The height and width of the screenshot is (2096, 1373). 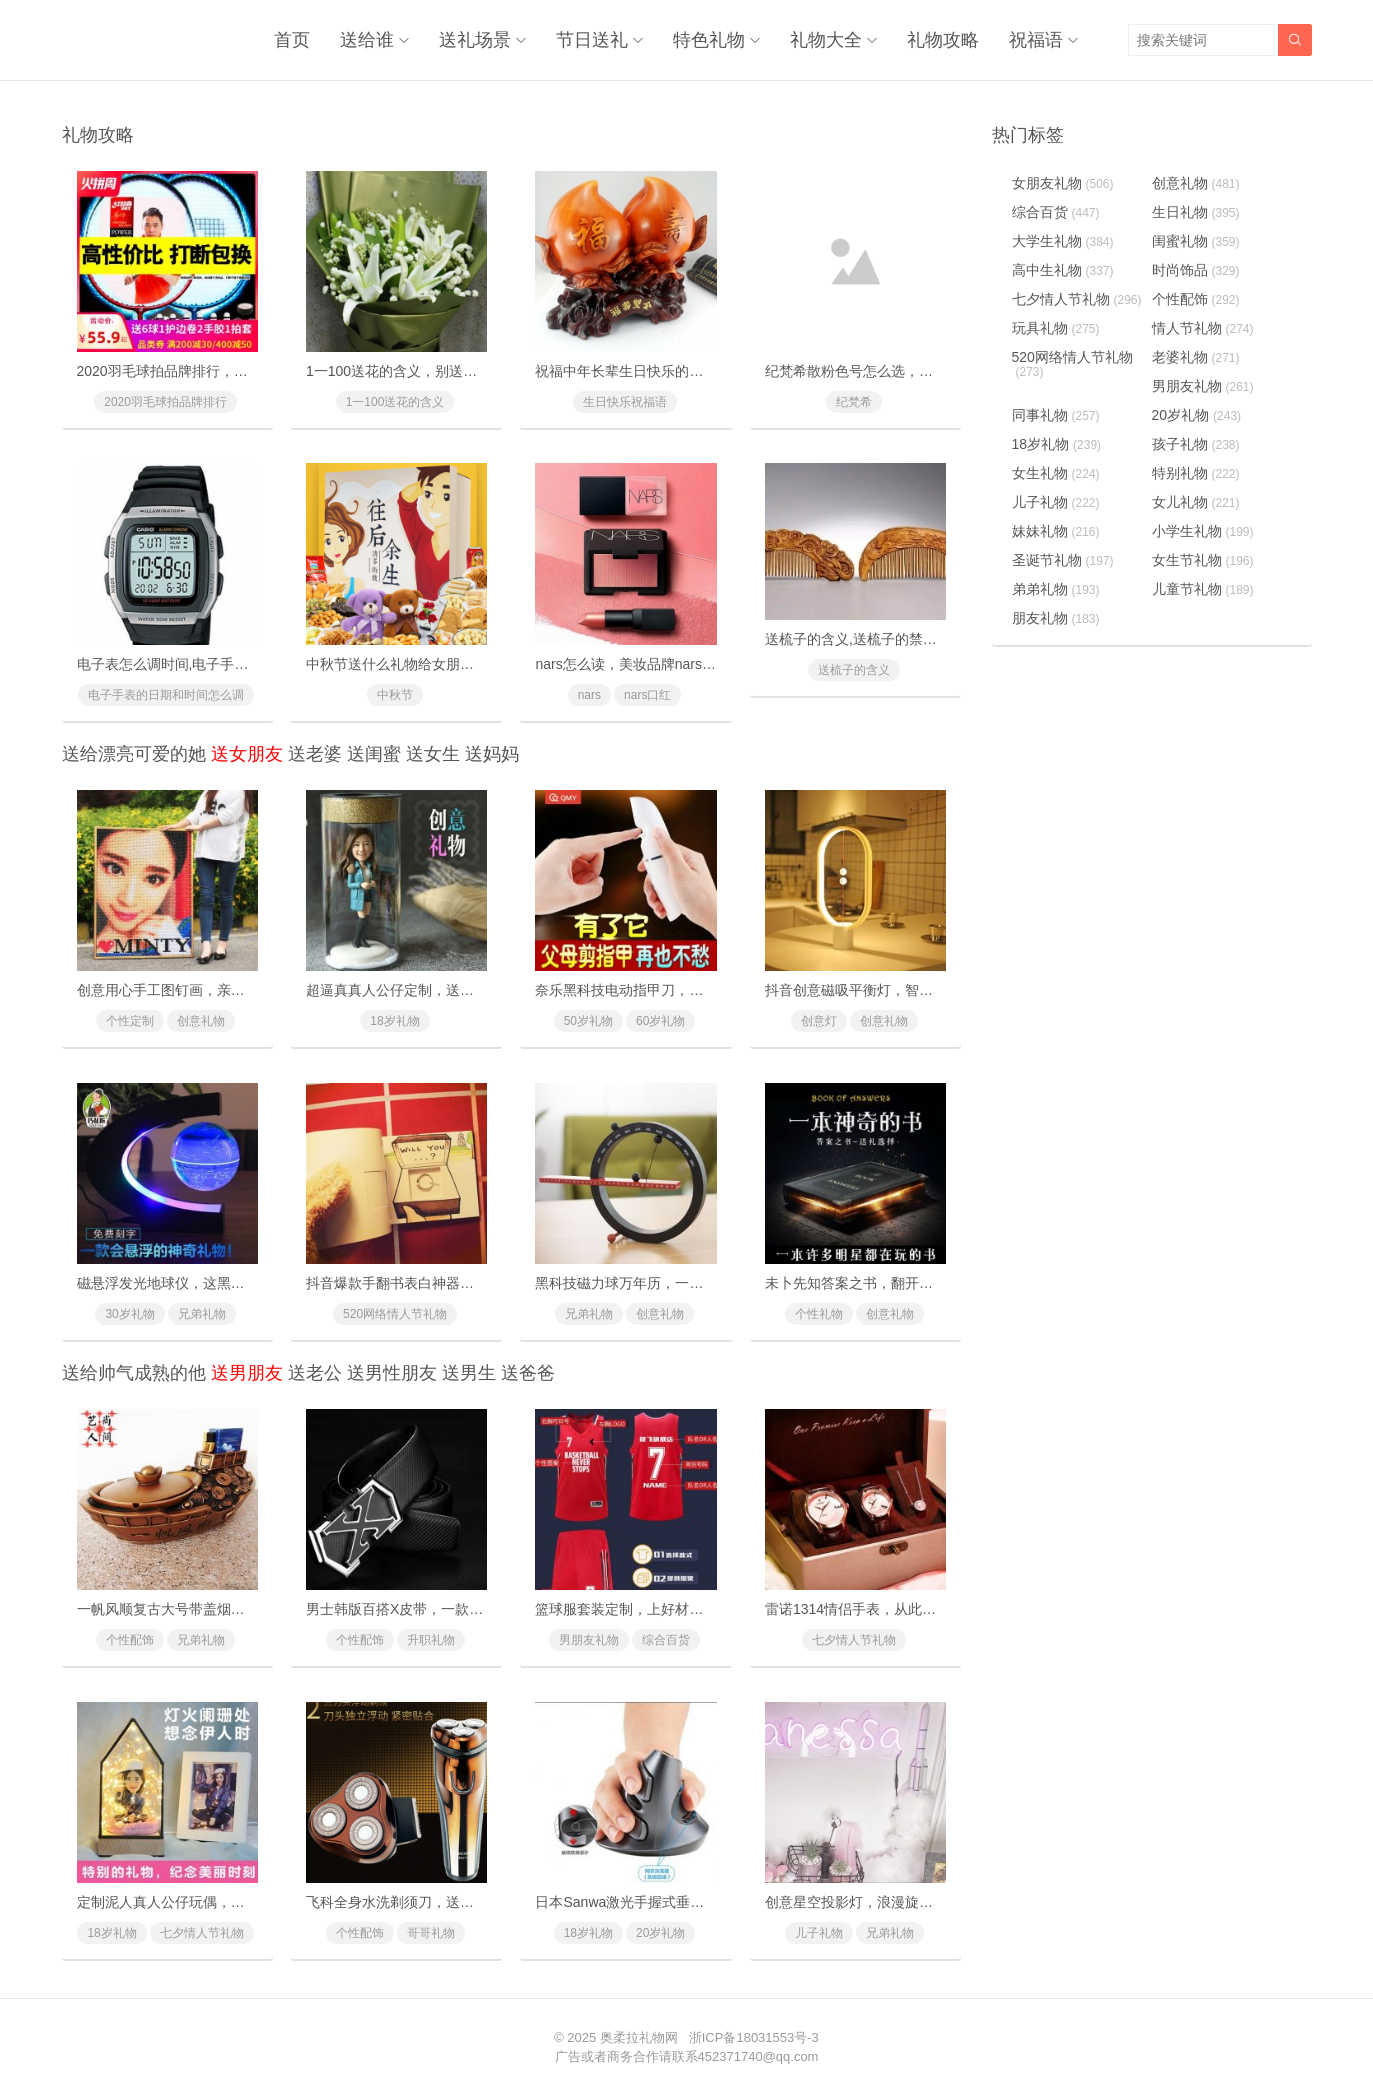 I want to click on 礼物攻略, so click(x=943, y=40).